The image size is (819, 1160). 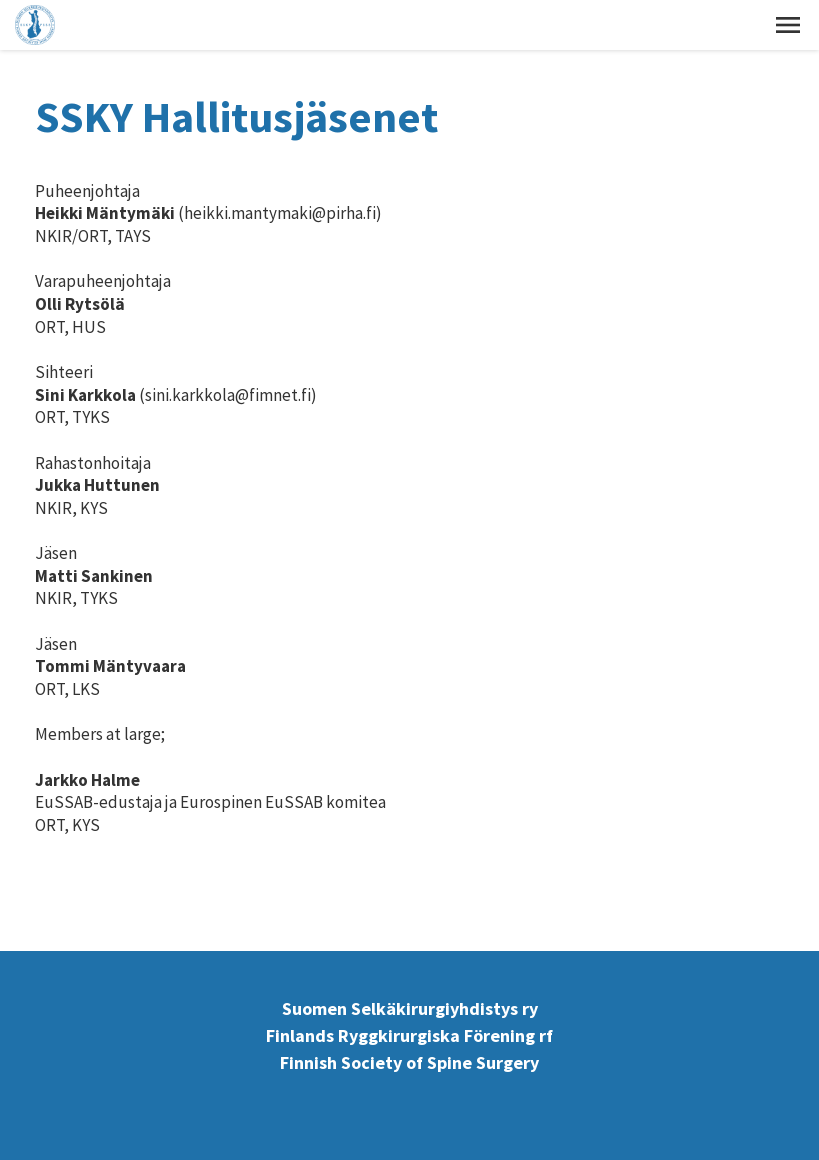 I want to click on [button], so click(x=788, y=25).